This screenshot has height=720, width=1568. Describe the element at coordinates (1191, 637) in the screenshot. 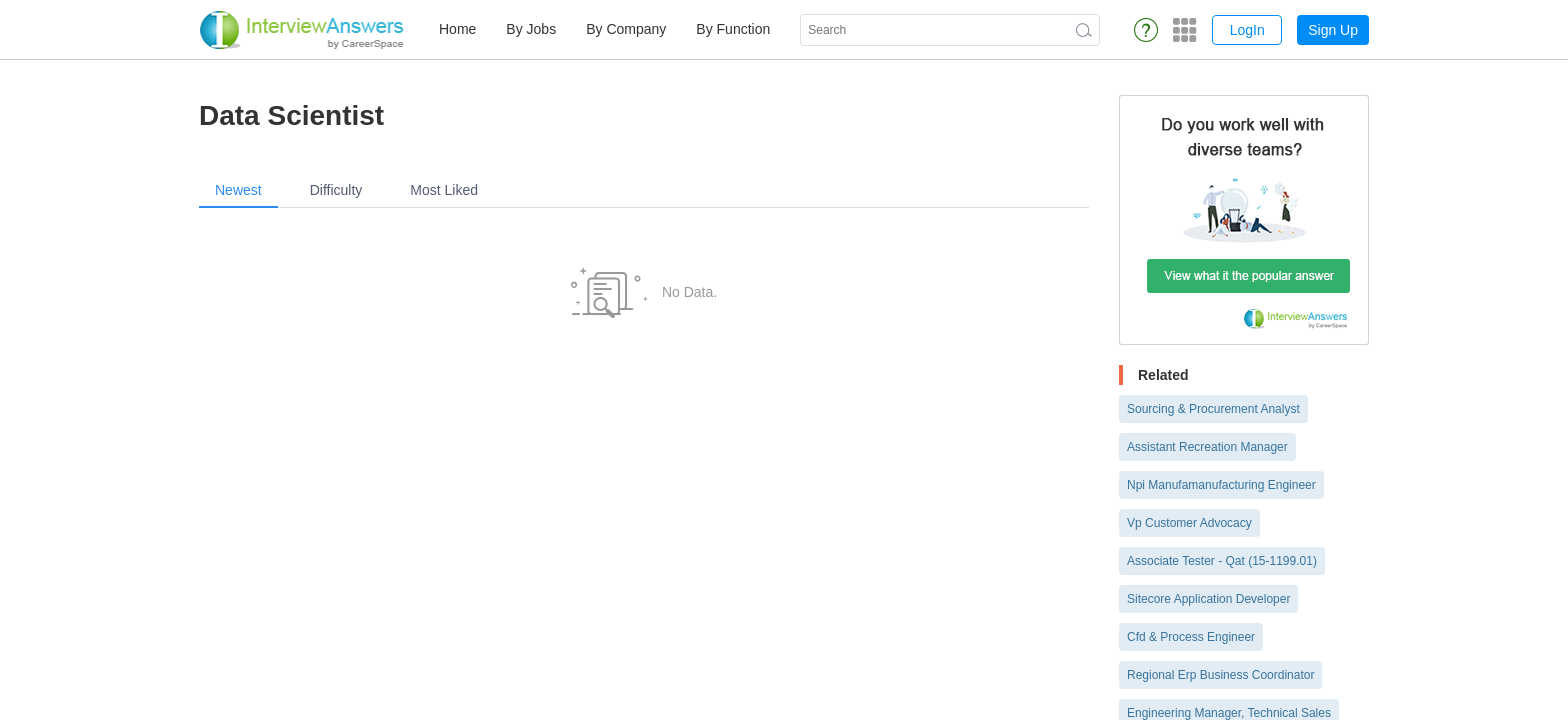

I see `Cfd & Process Engineer` at that location.